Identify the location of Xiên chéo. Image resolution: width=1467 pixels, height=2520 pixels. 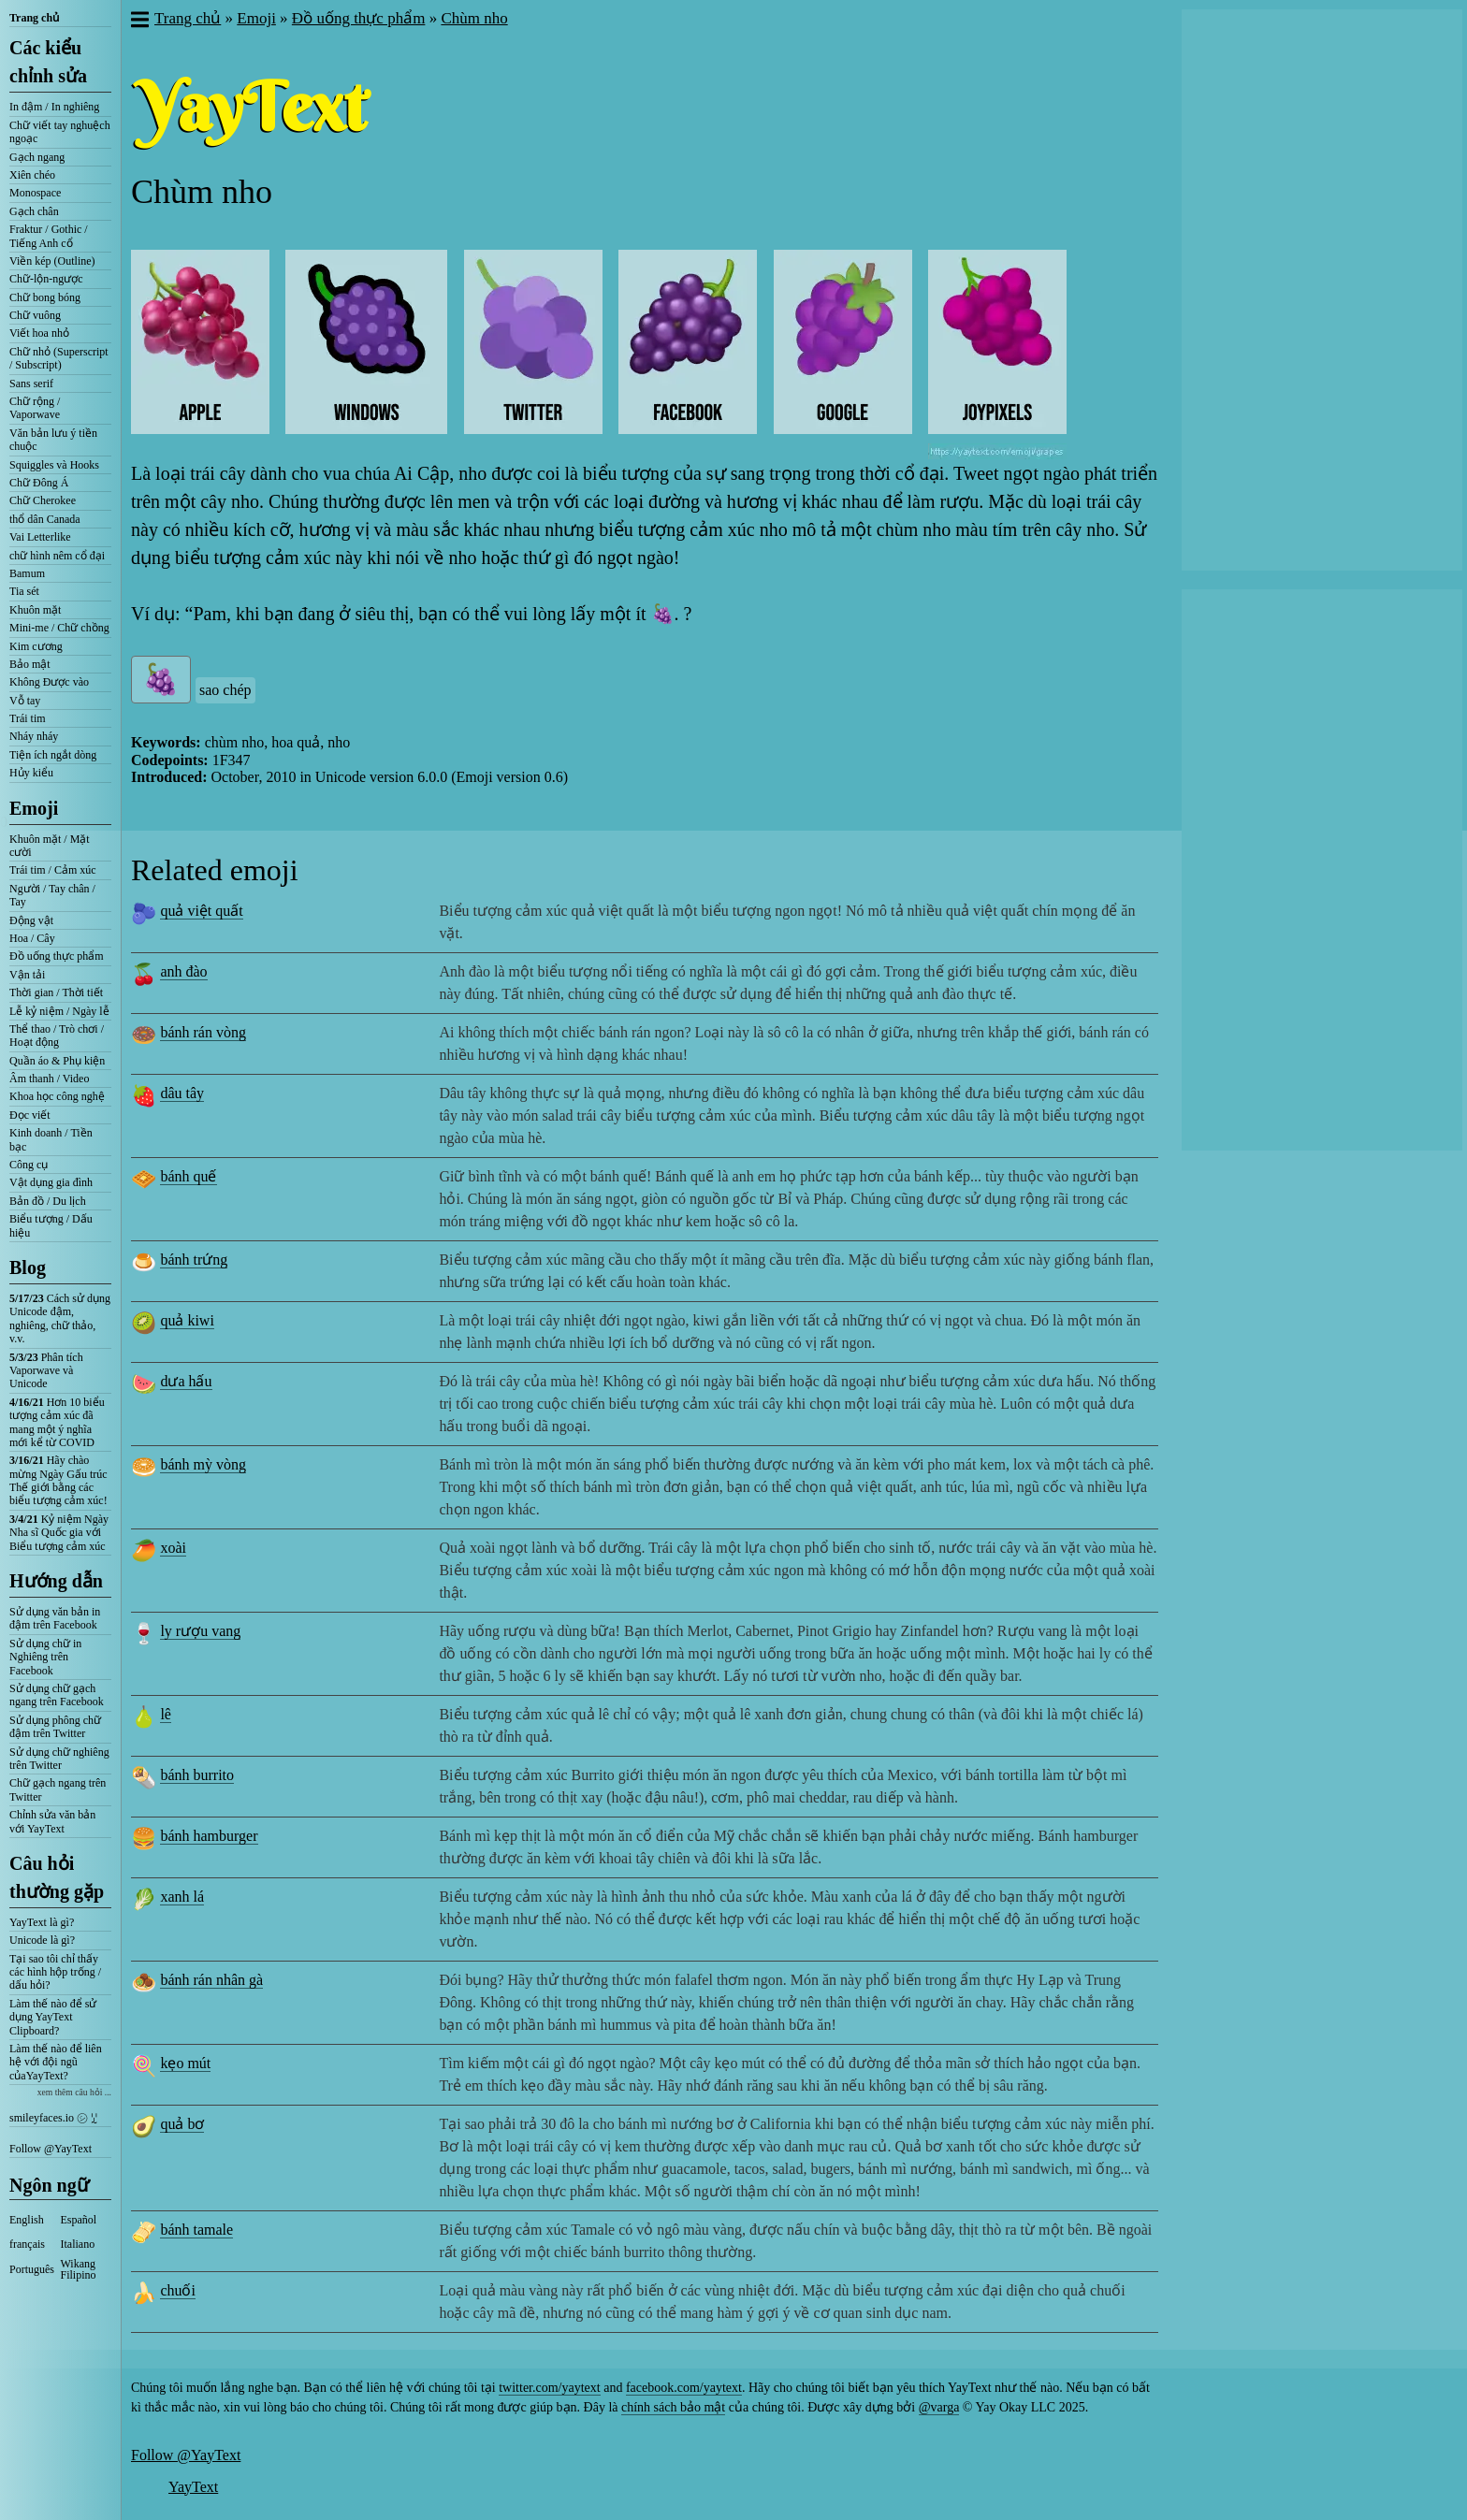
(32, 174).